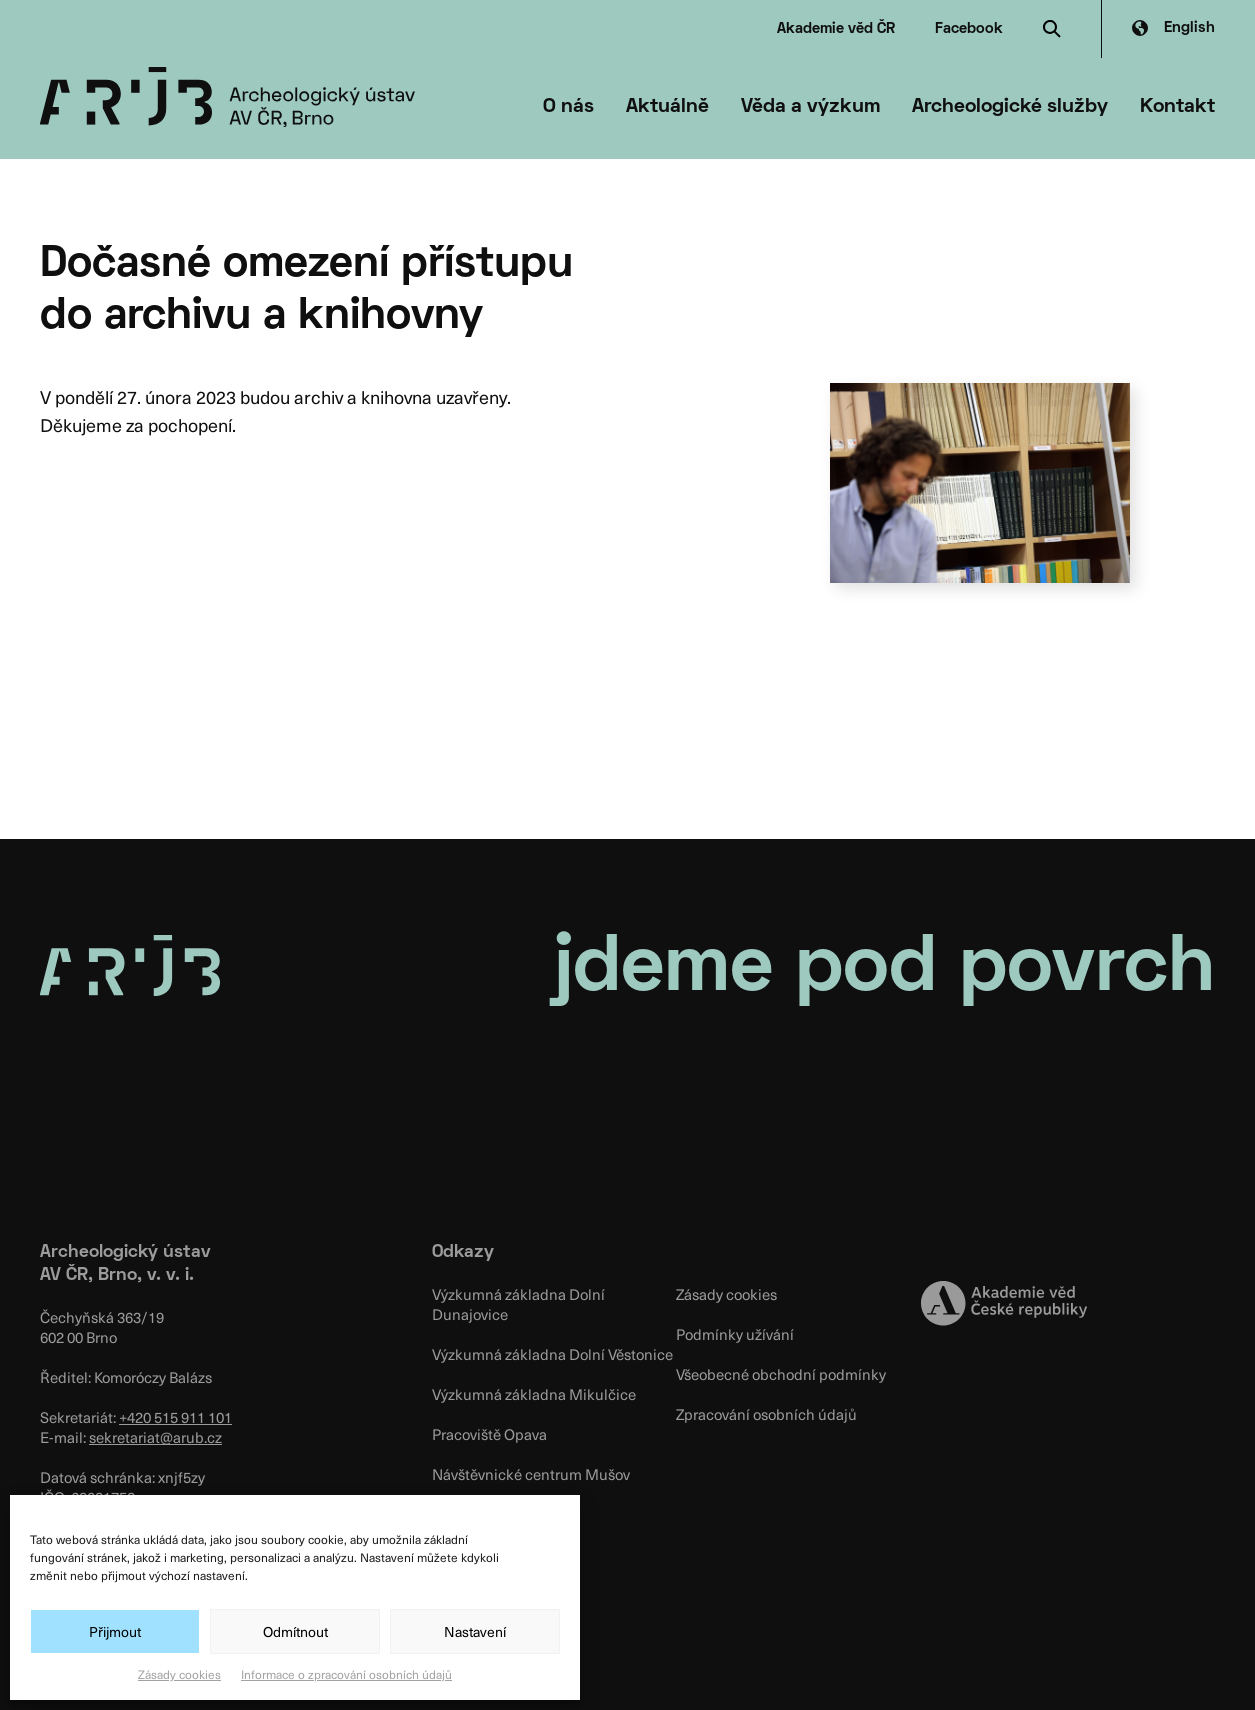  Describe the element at coordinates (568, 107) in the screenshot. I see `O nás` at that location.